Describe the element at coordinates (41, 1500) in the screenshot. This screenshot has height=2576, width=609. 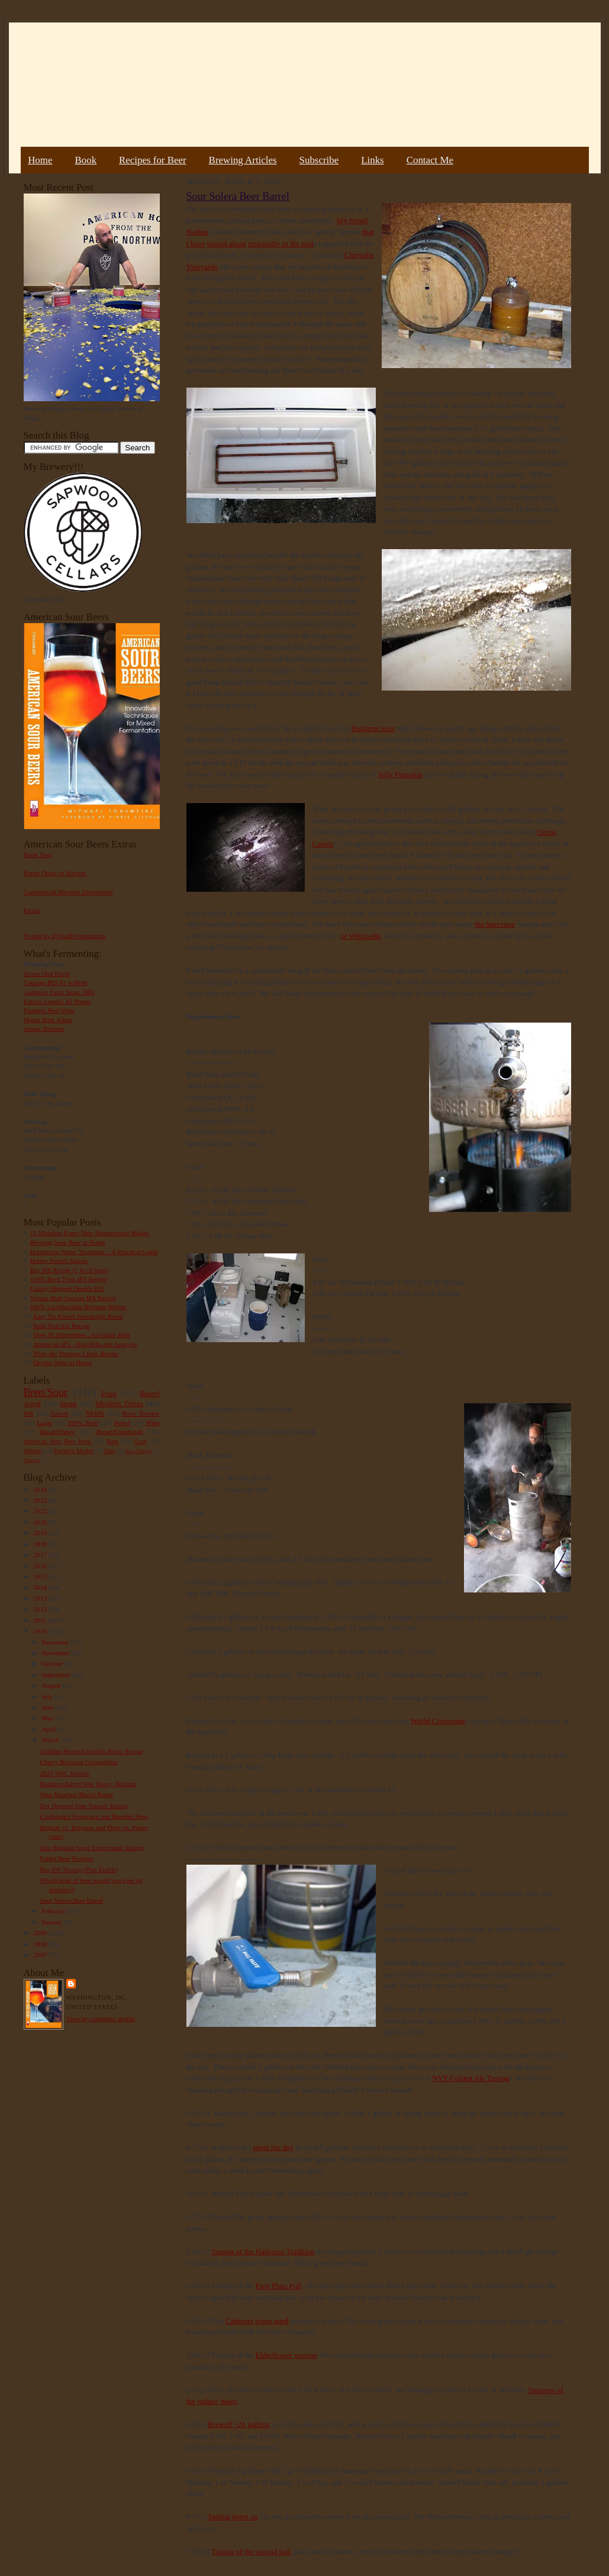
I see `2023` at that location.